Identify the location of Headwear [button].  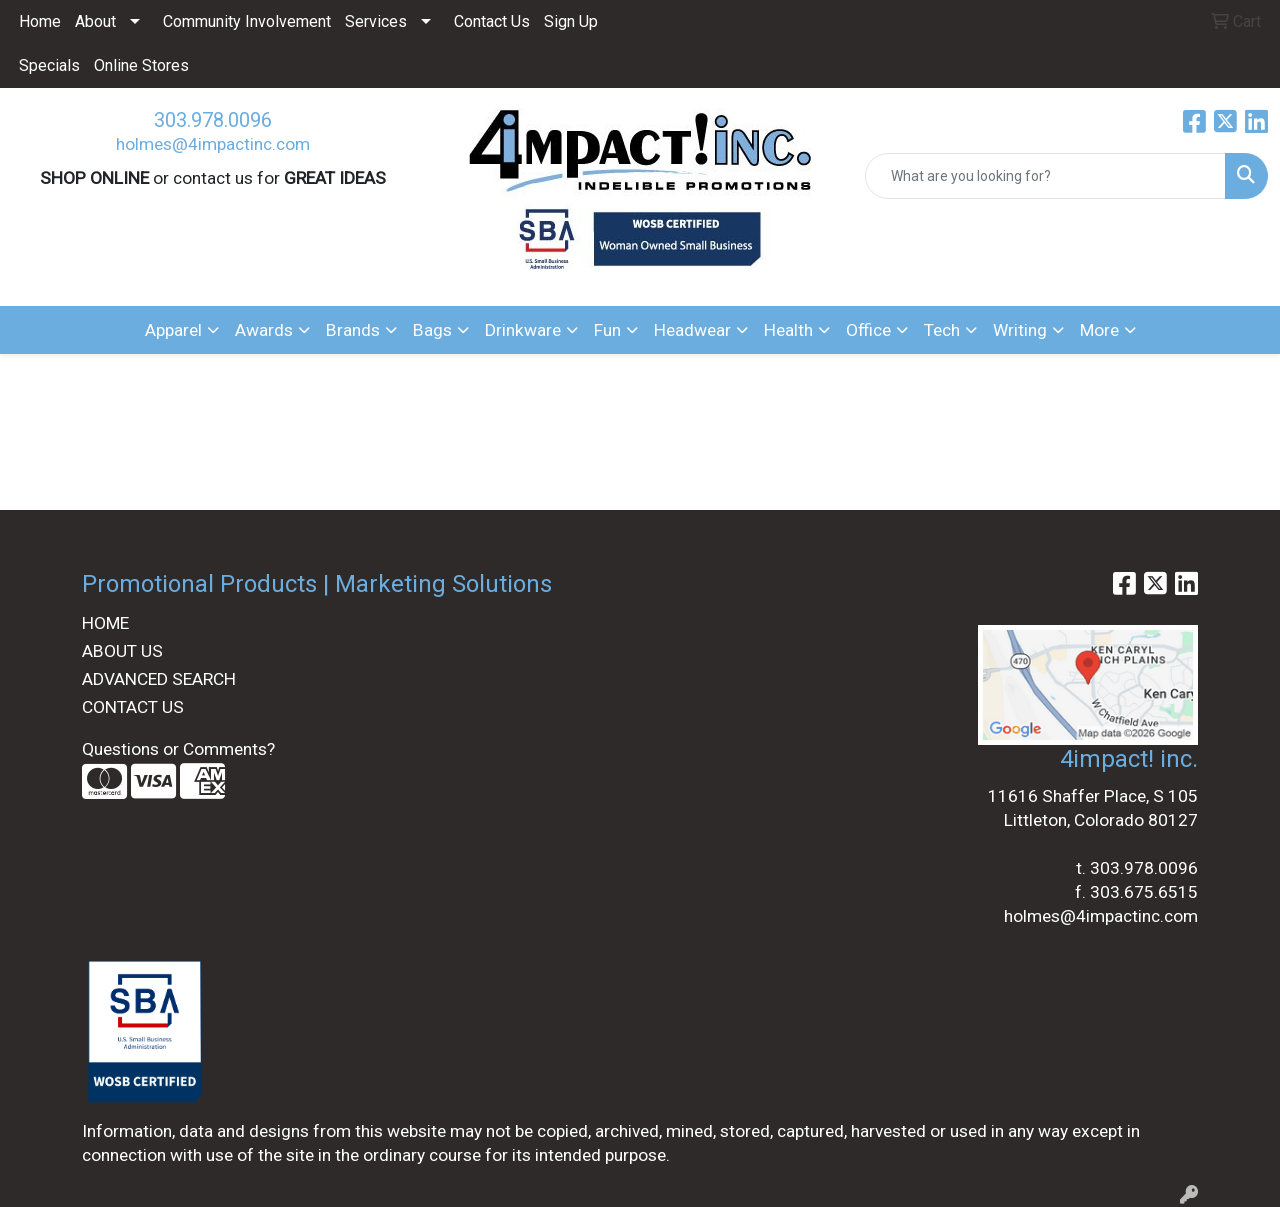
(692, 330).